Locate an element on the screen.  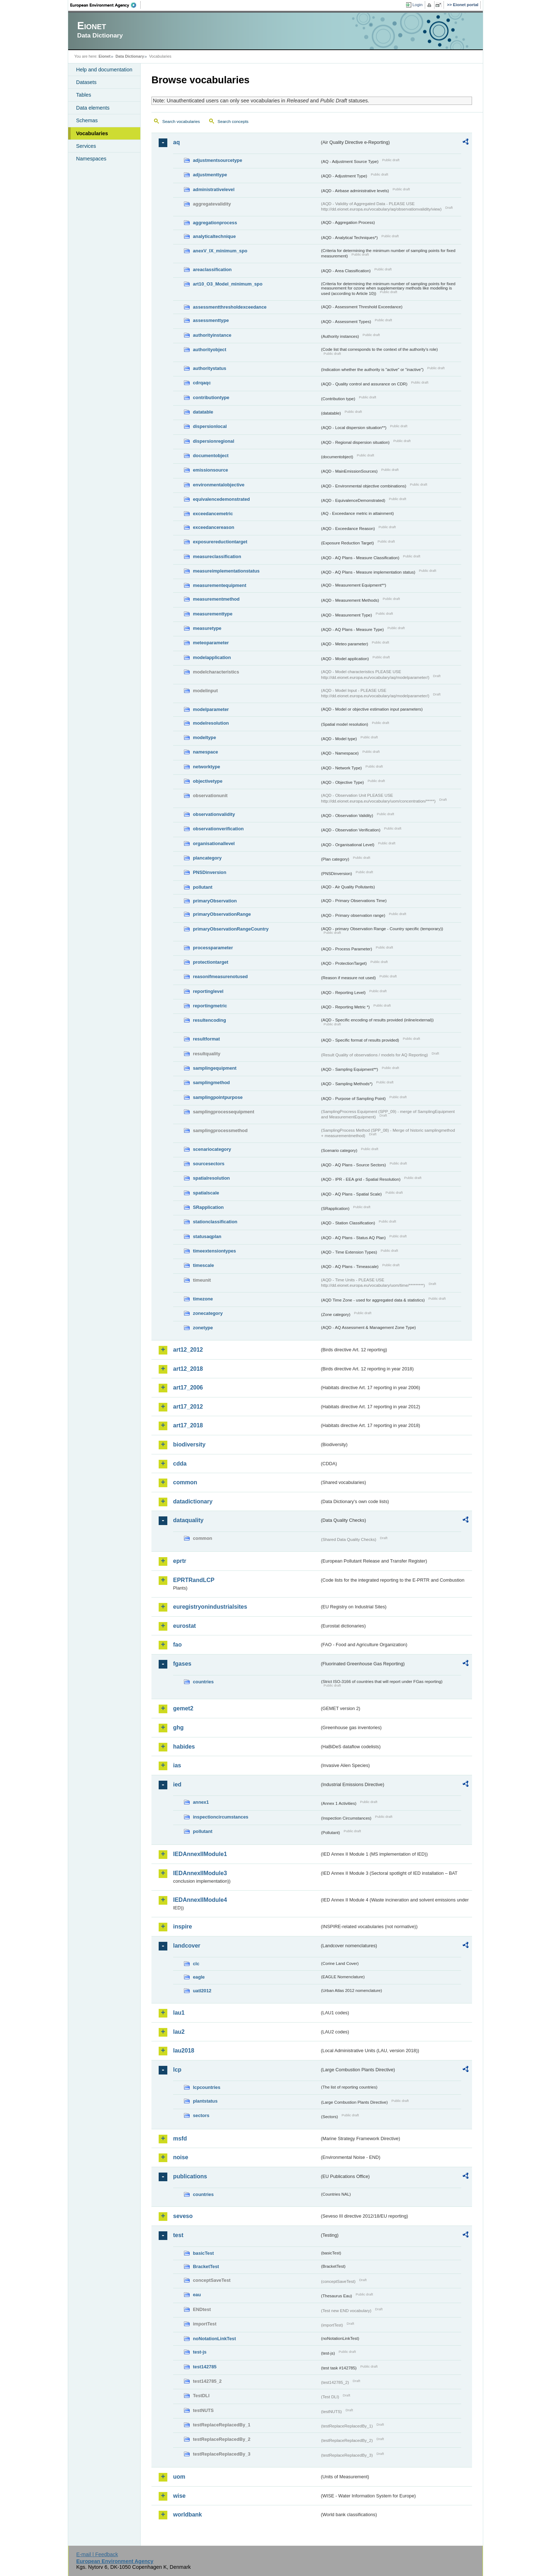
Help and documentation is located at coordinates (104, 69).